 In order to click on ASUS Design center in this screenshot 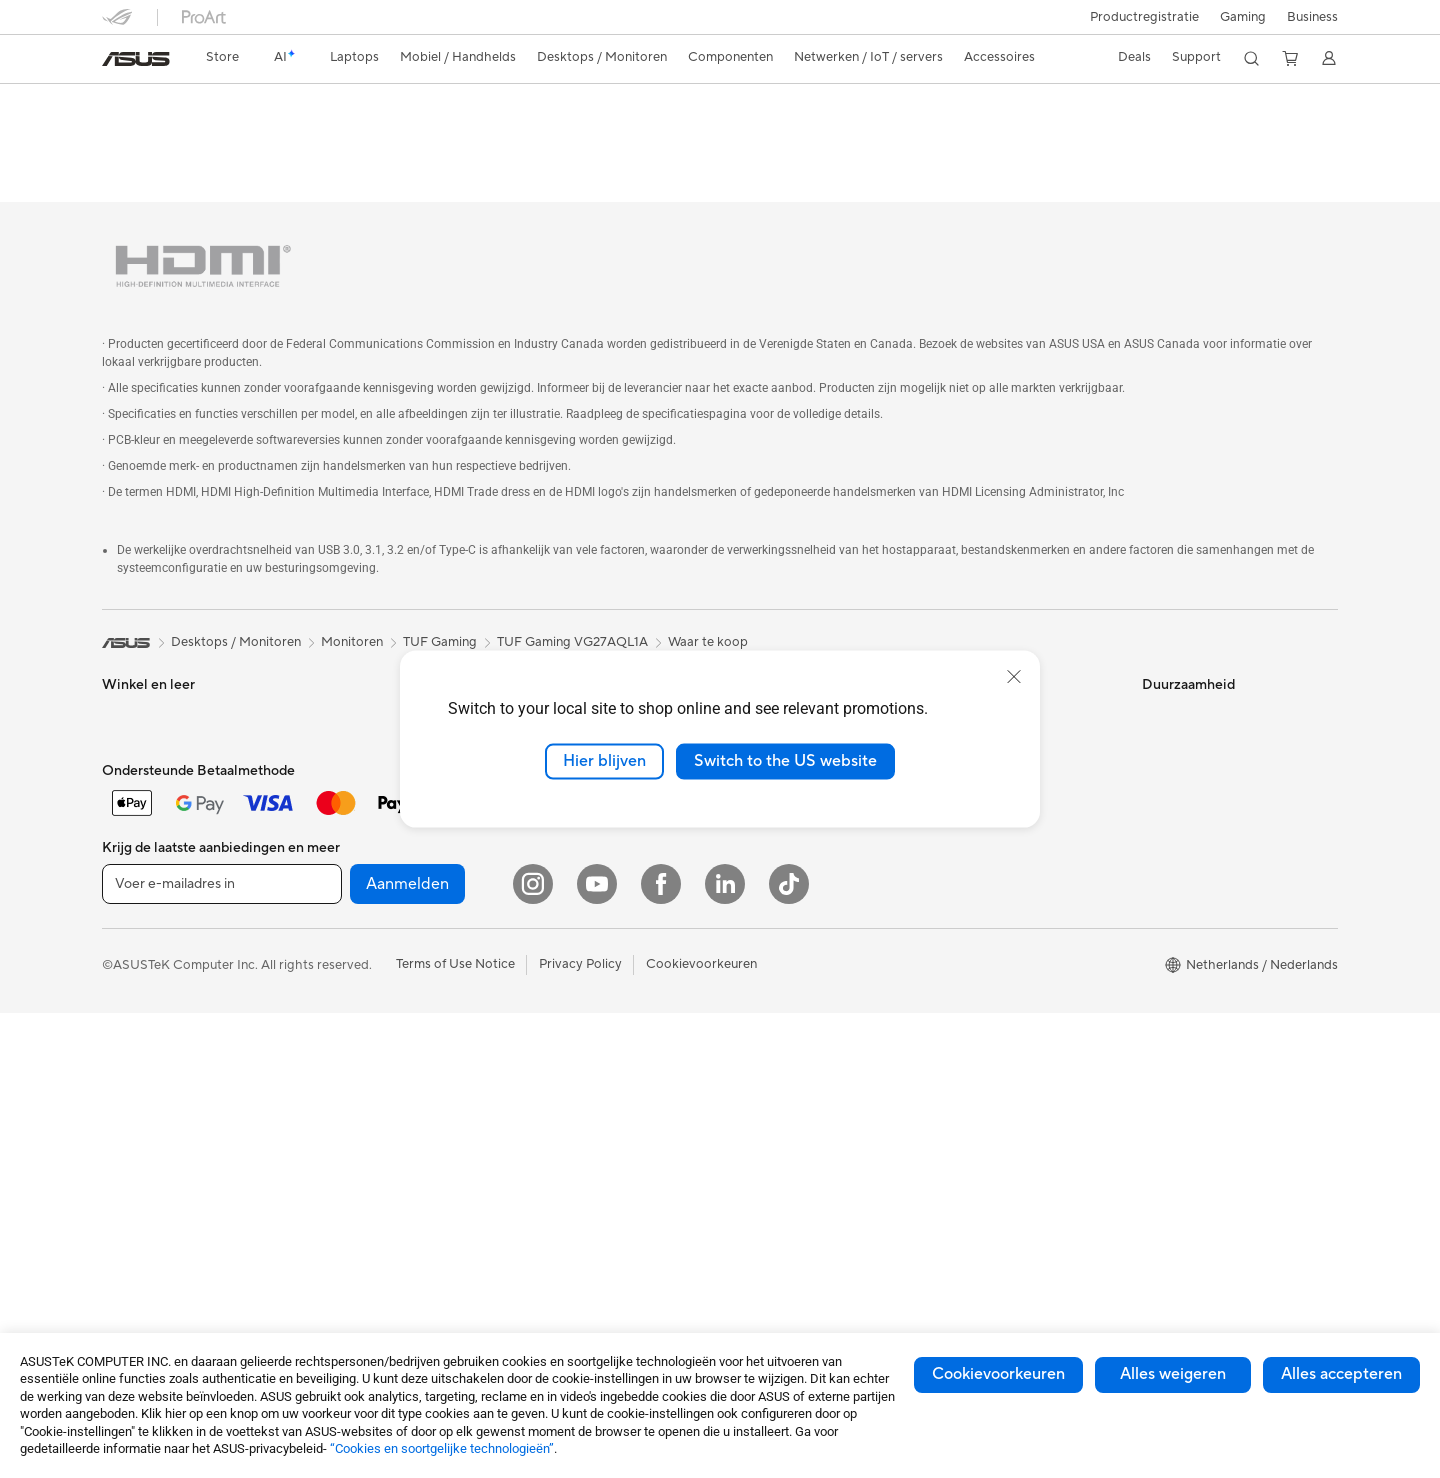, I will do `click(786, 971)`.